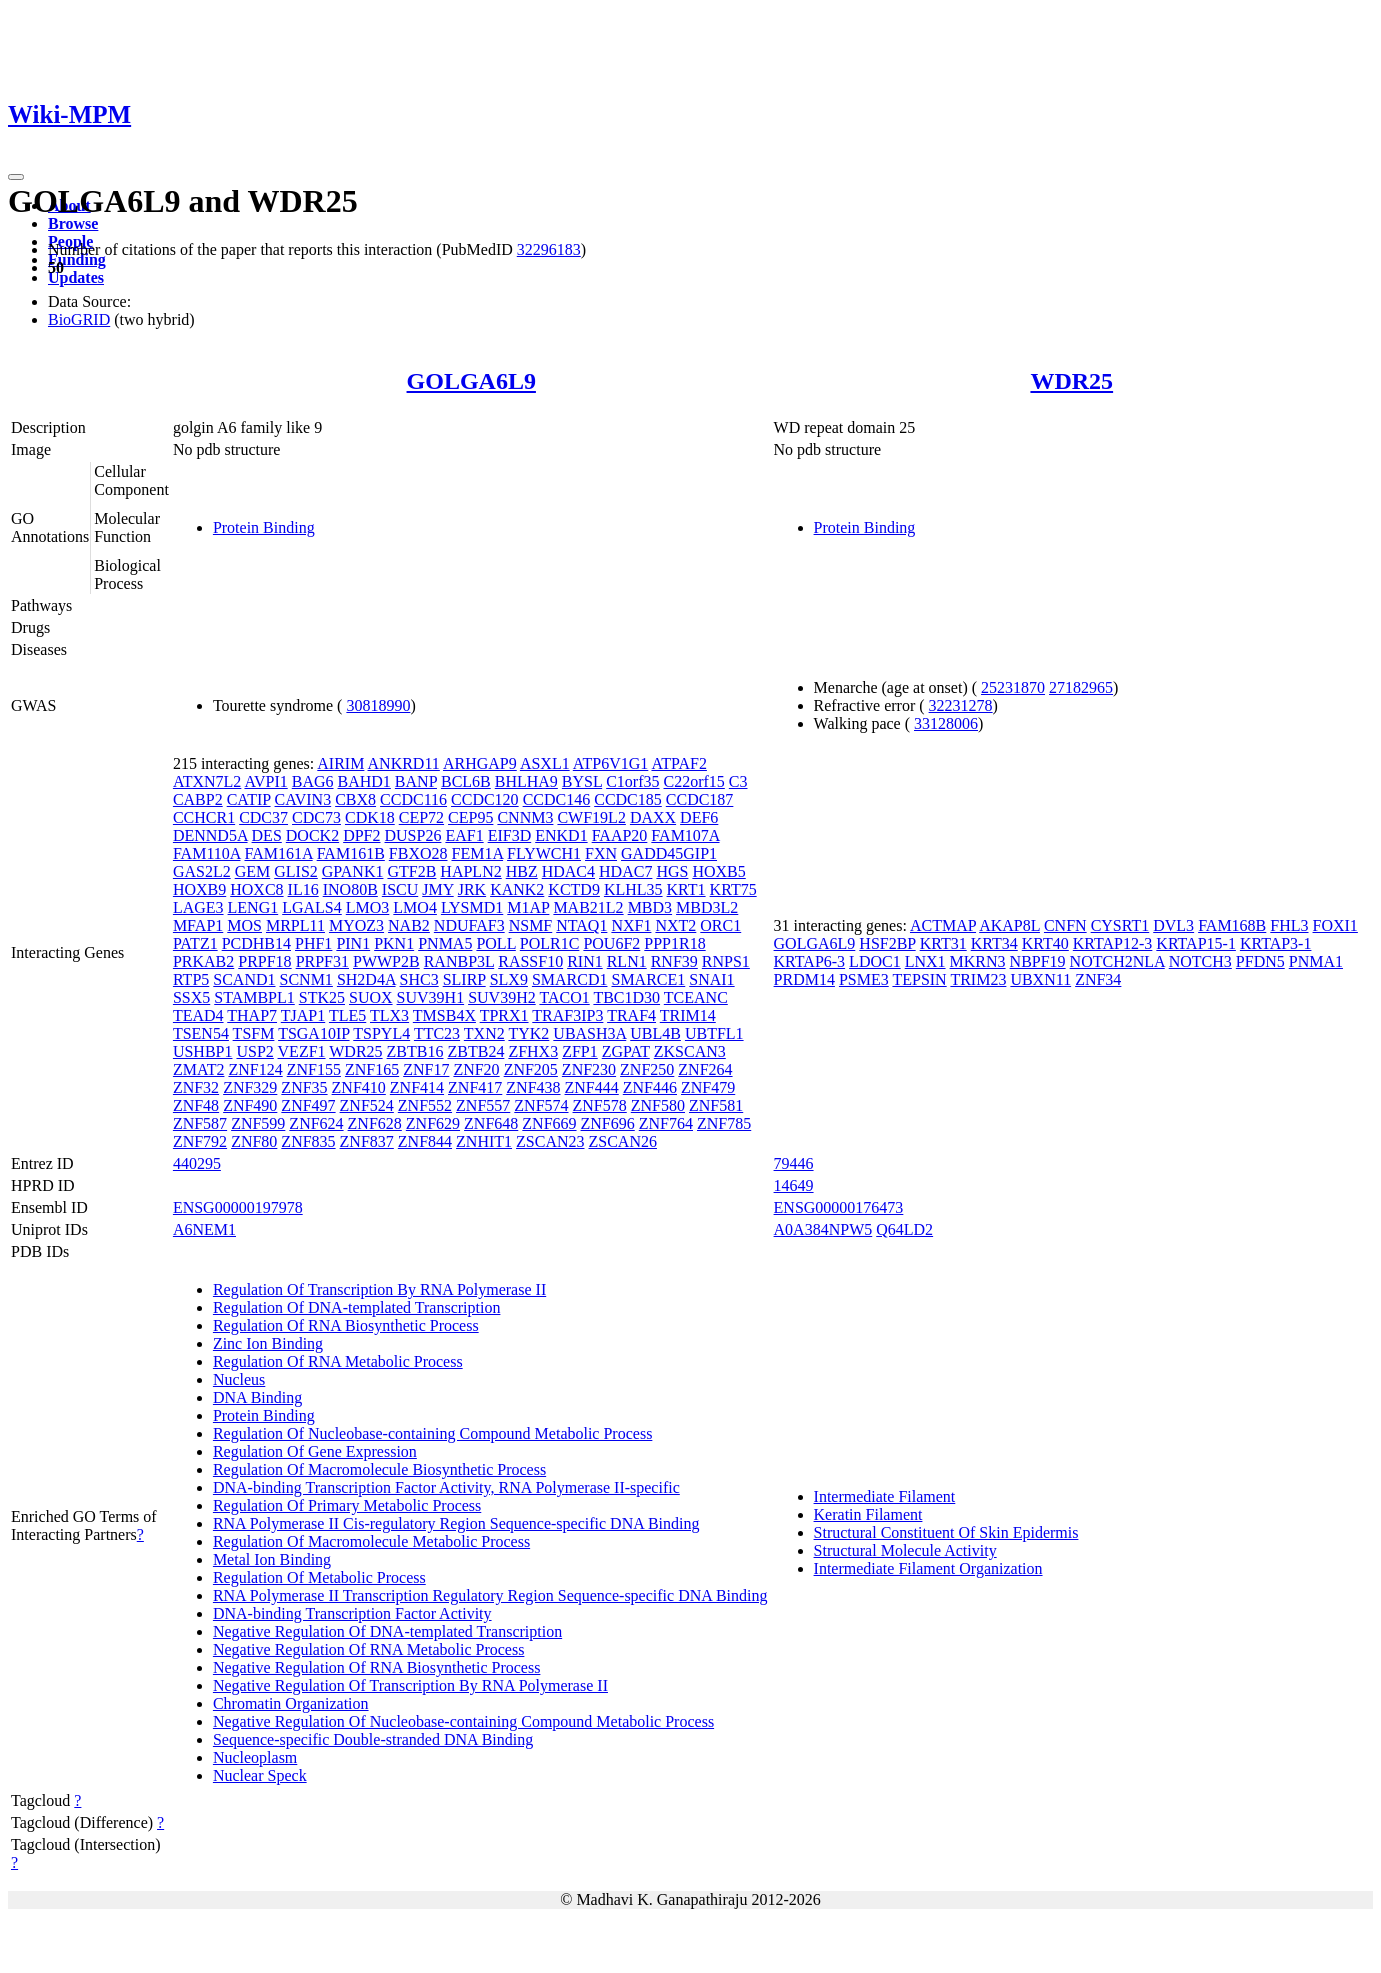 This screenshot has height=1973, width=1381. I want to click on BAHD1, so click(364, 781).